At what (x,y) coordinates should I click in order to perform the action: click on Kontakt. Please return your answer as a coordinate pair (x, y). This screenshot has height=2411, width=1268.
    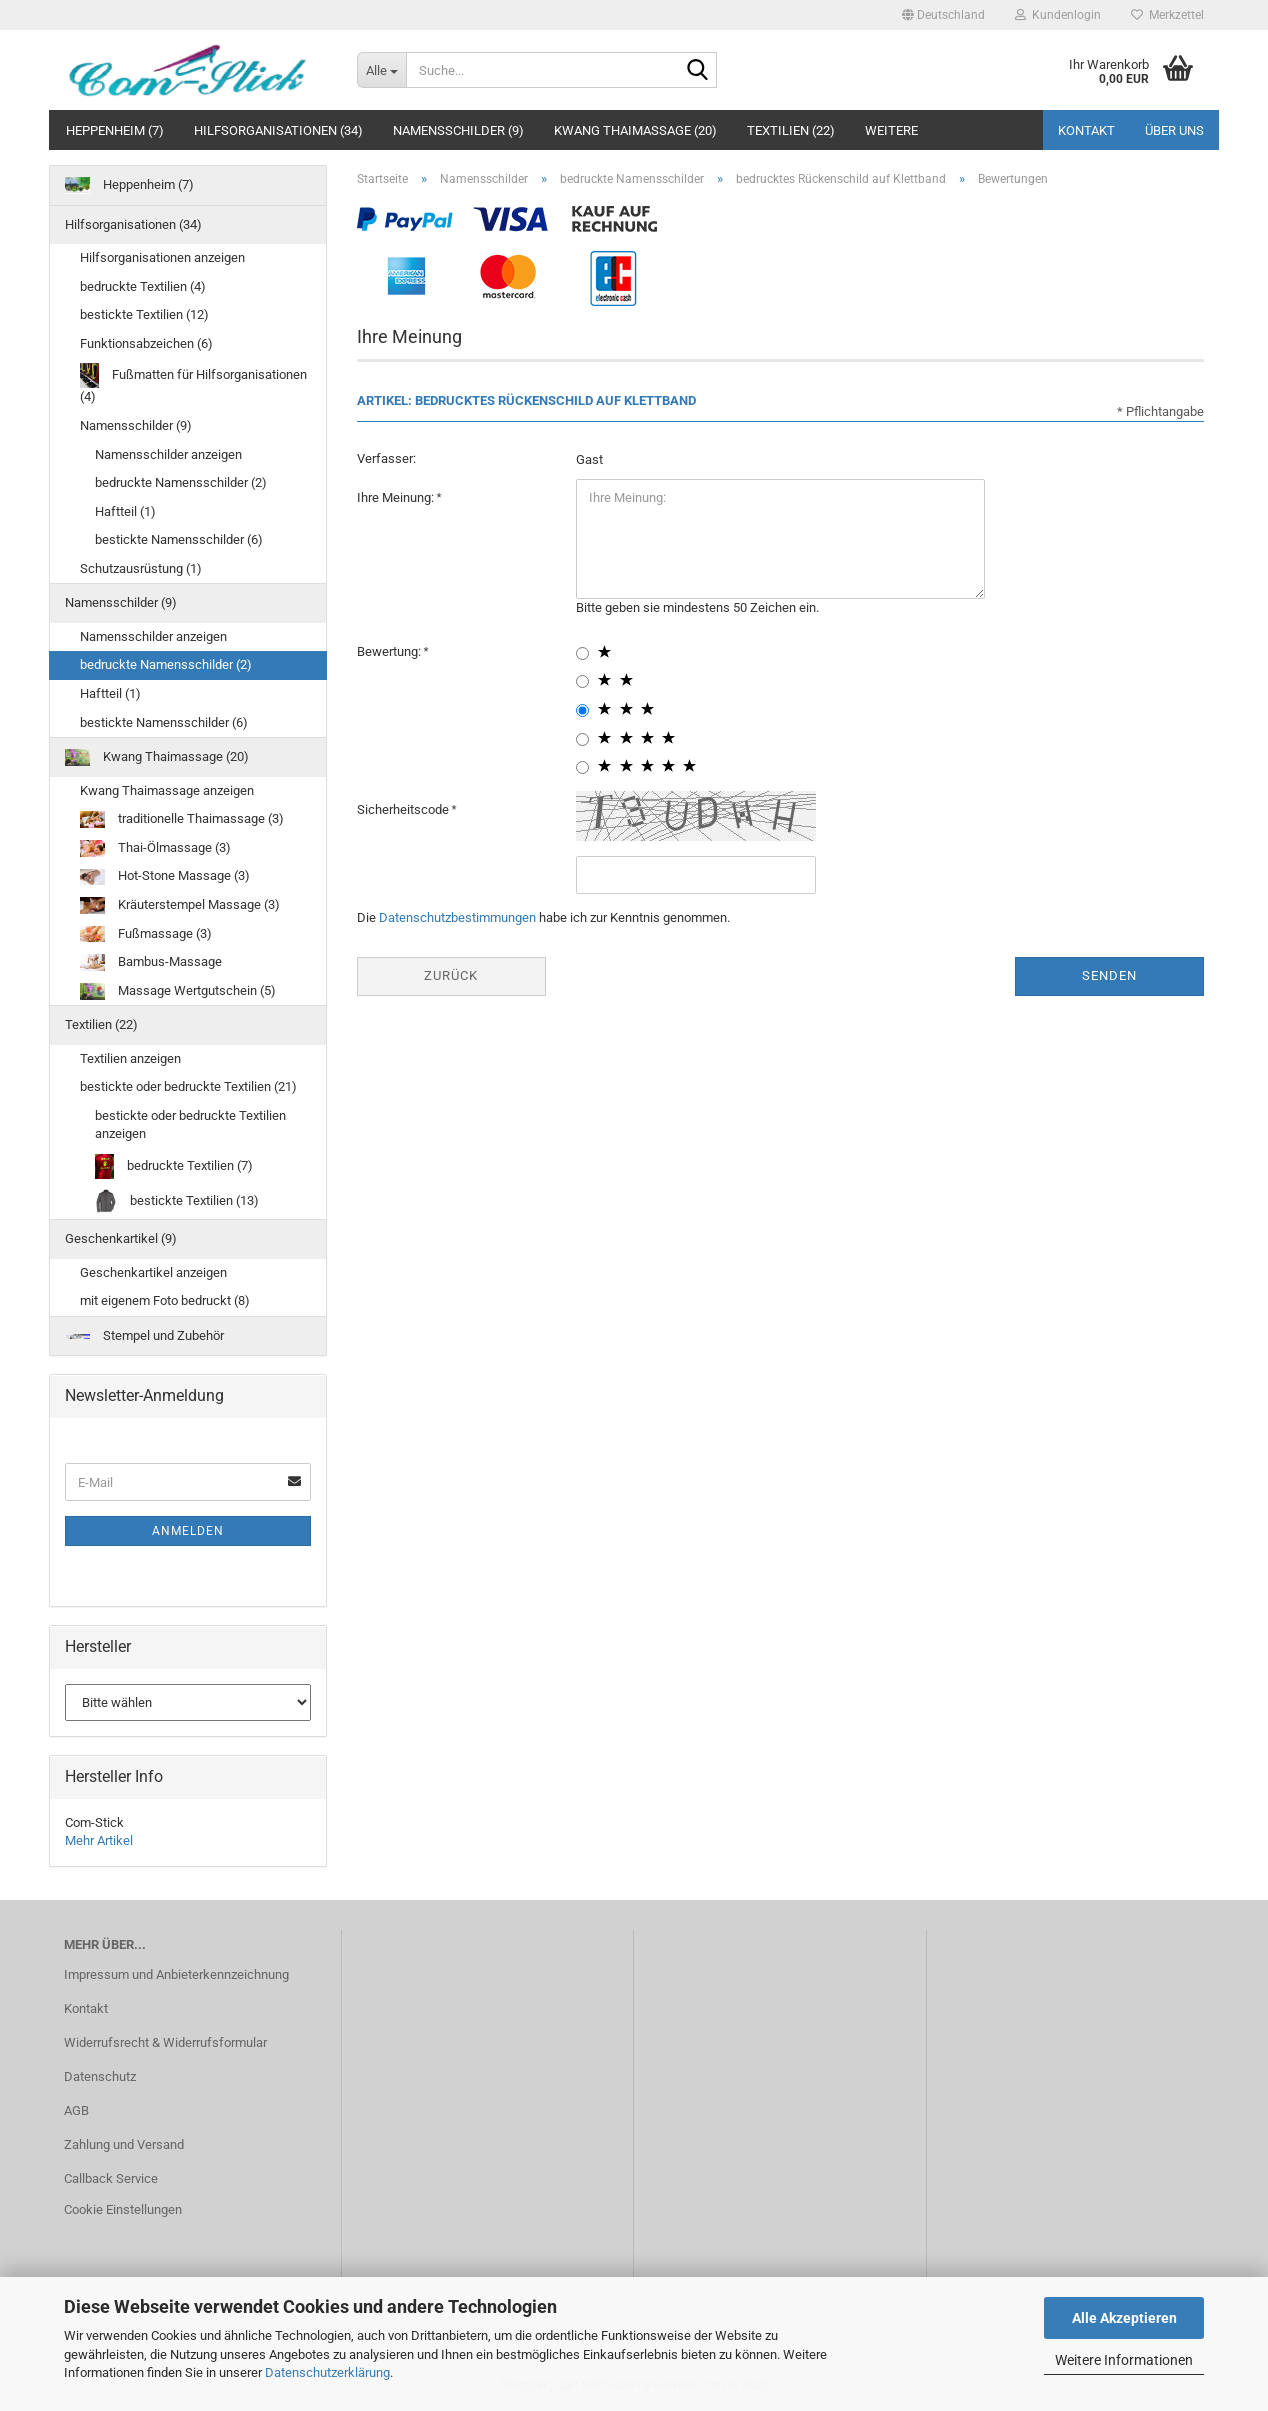
    Looking at the image, I should click on (1086, 130).